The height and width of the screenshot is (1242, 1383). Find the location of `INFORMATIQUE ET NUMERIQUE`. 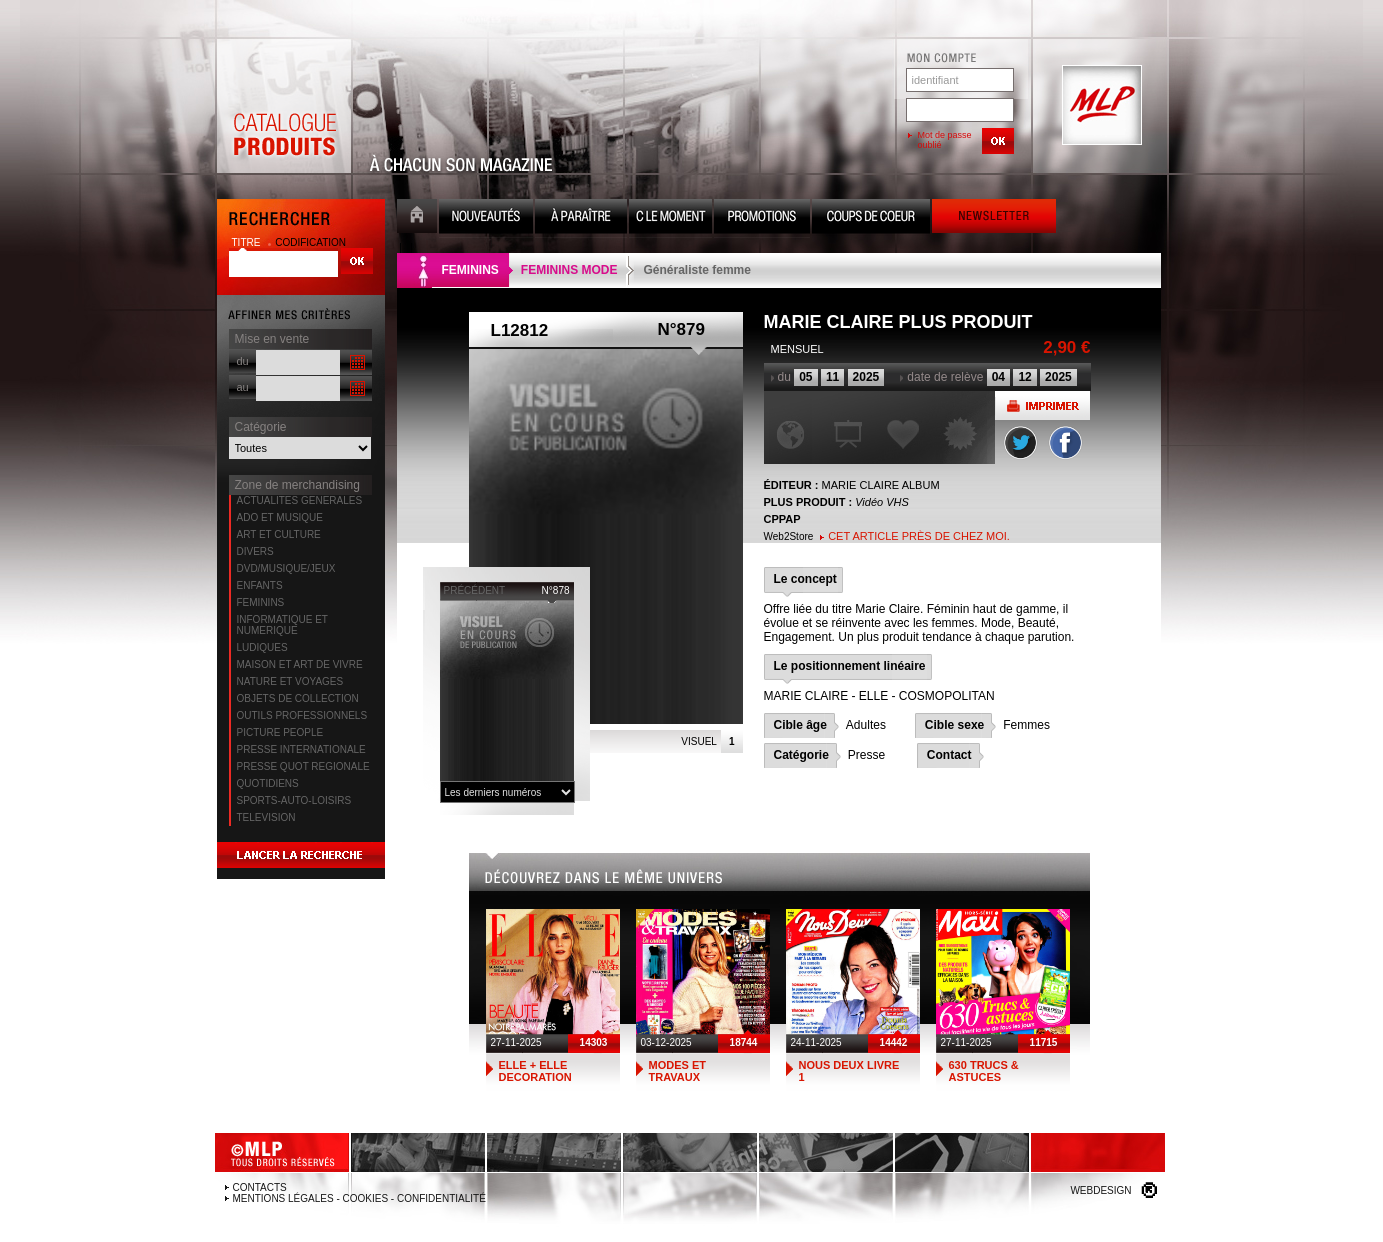

INFORMATIQUE ET NUMERIQUE is located at coordinates (282, 625).